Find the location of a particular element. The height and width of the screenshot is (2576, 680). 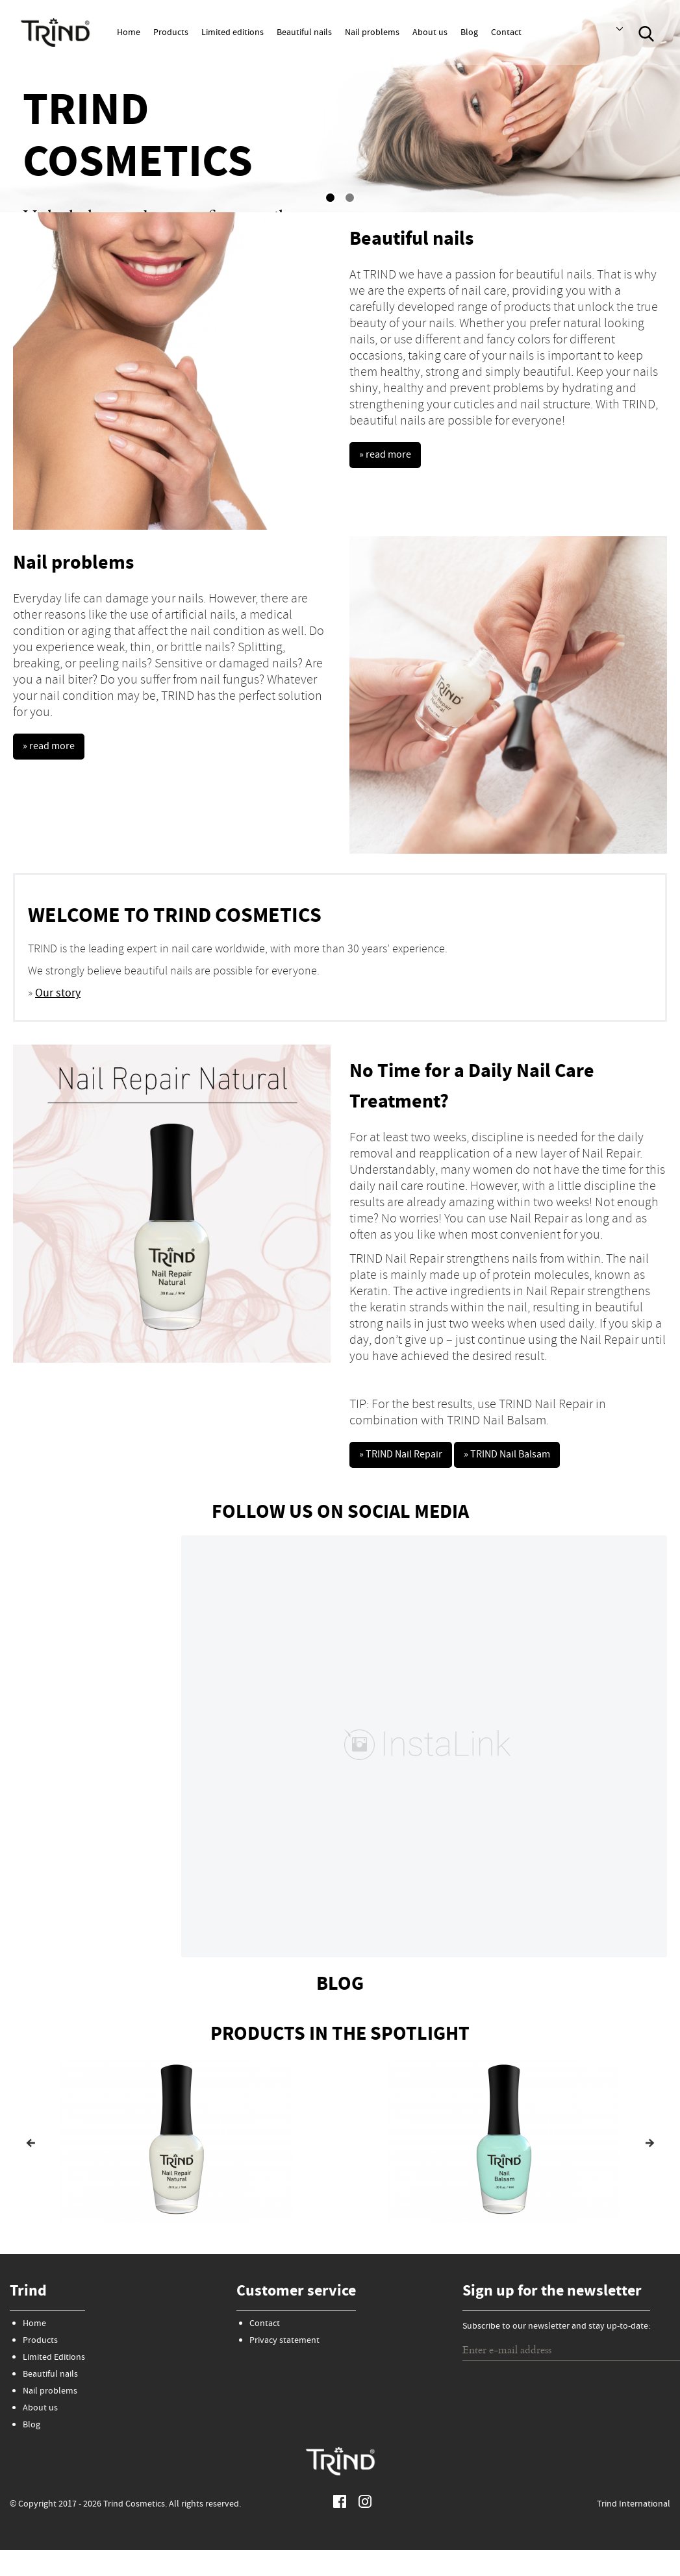

Limited editions is located at coordinates (232, 33).